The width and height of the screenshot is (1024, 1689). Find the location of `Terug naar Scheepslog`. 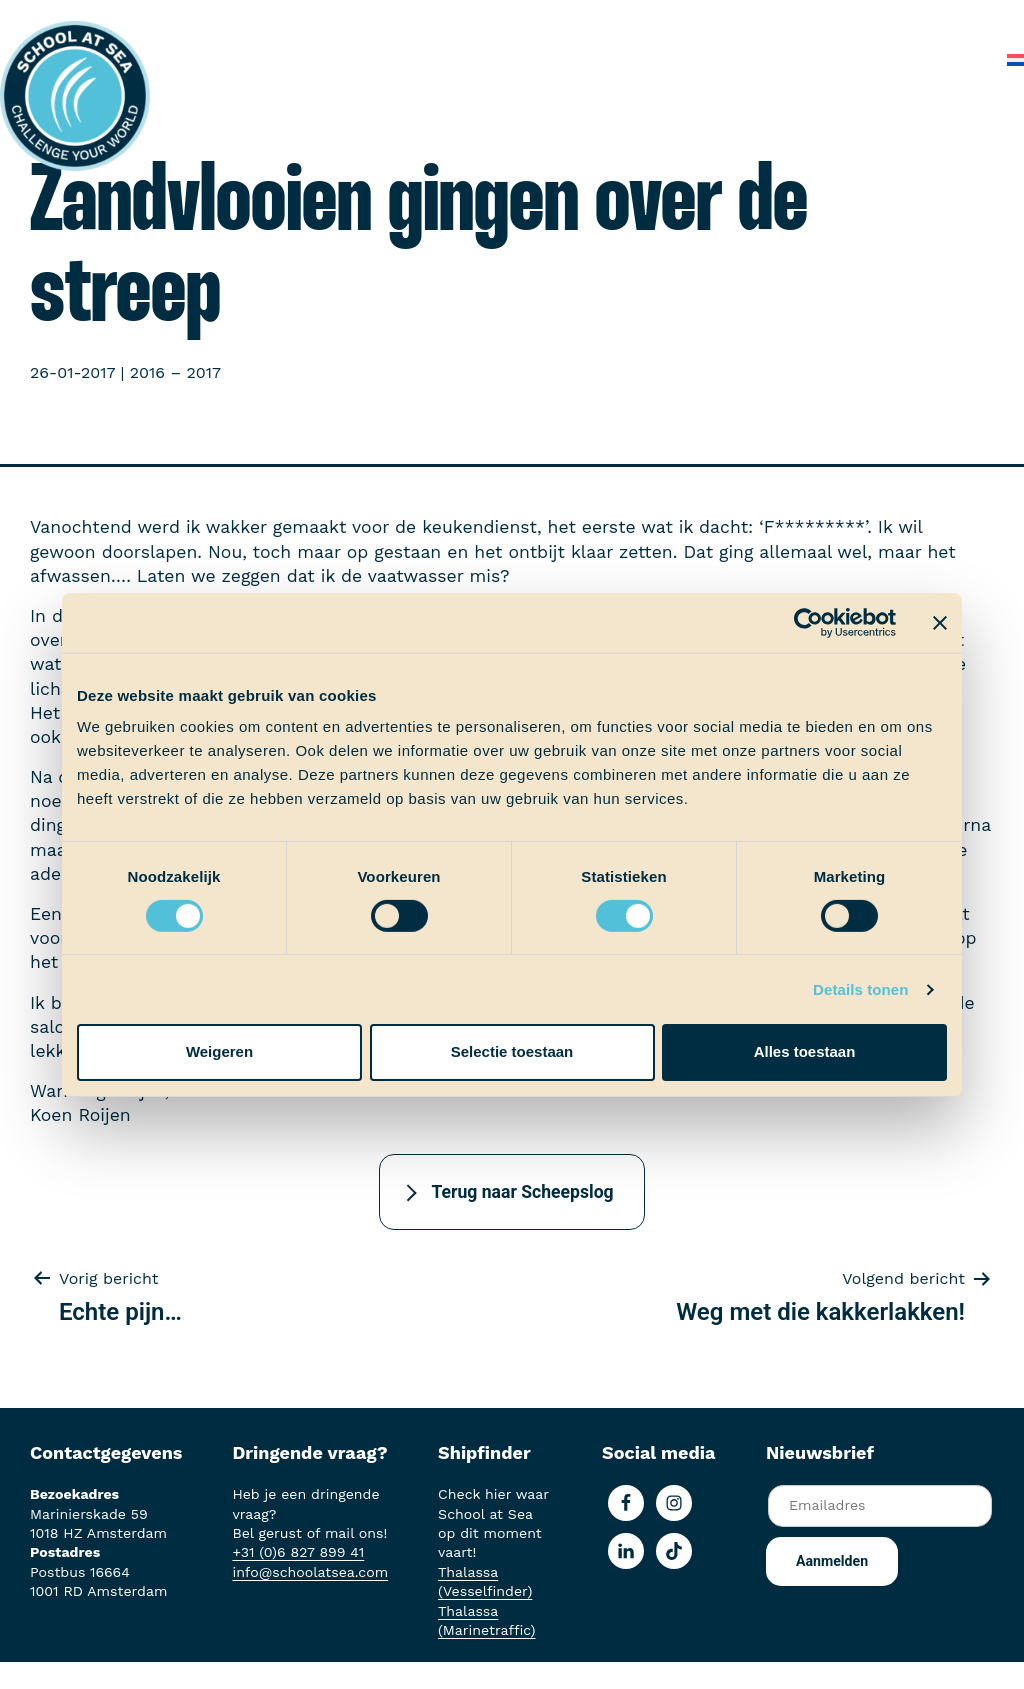

Terug naar Scheepslog is located at coordinates (522, 1192).